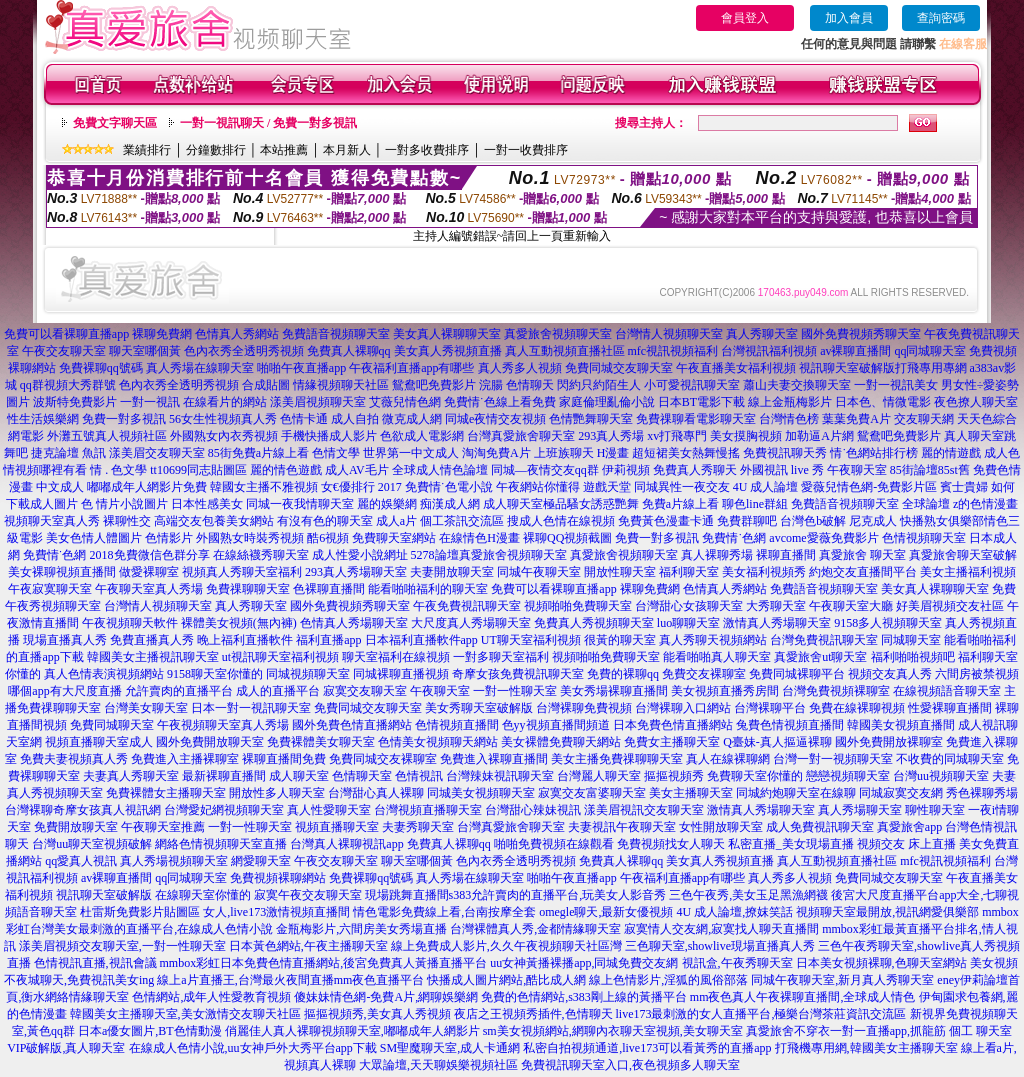  Describe the element at coordinates (500, 776) in the screenshot. I see `台灣辣妹視訊聊天室` at that location.